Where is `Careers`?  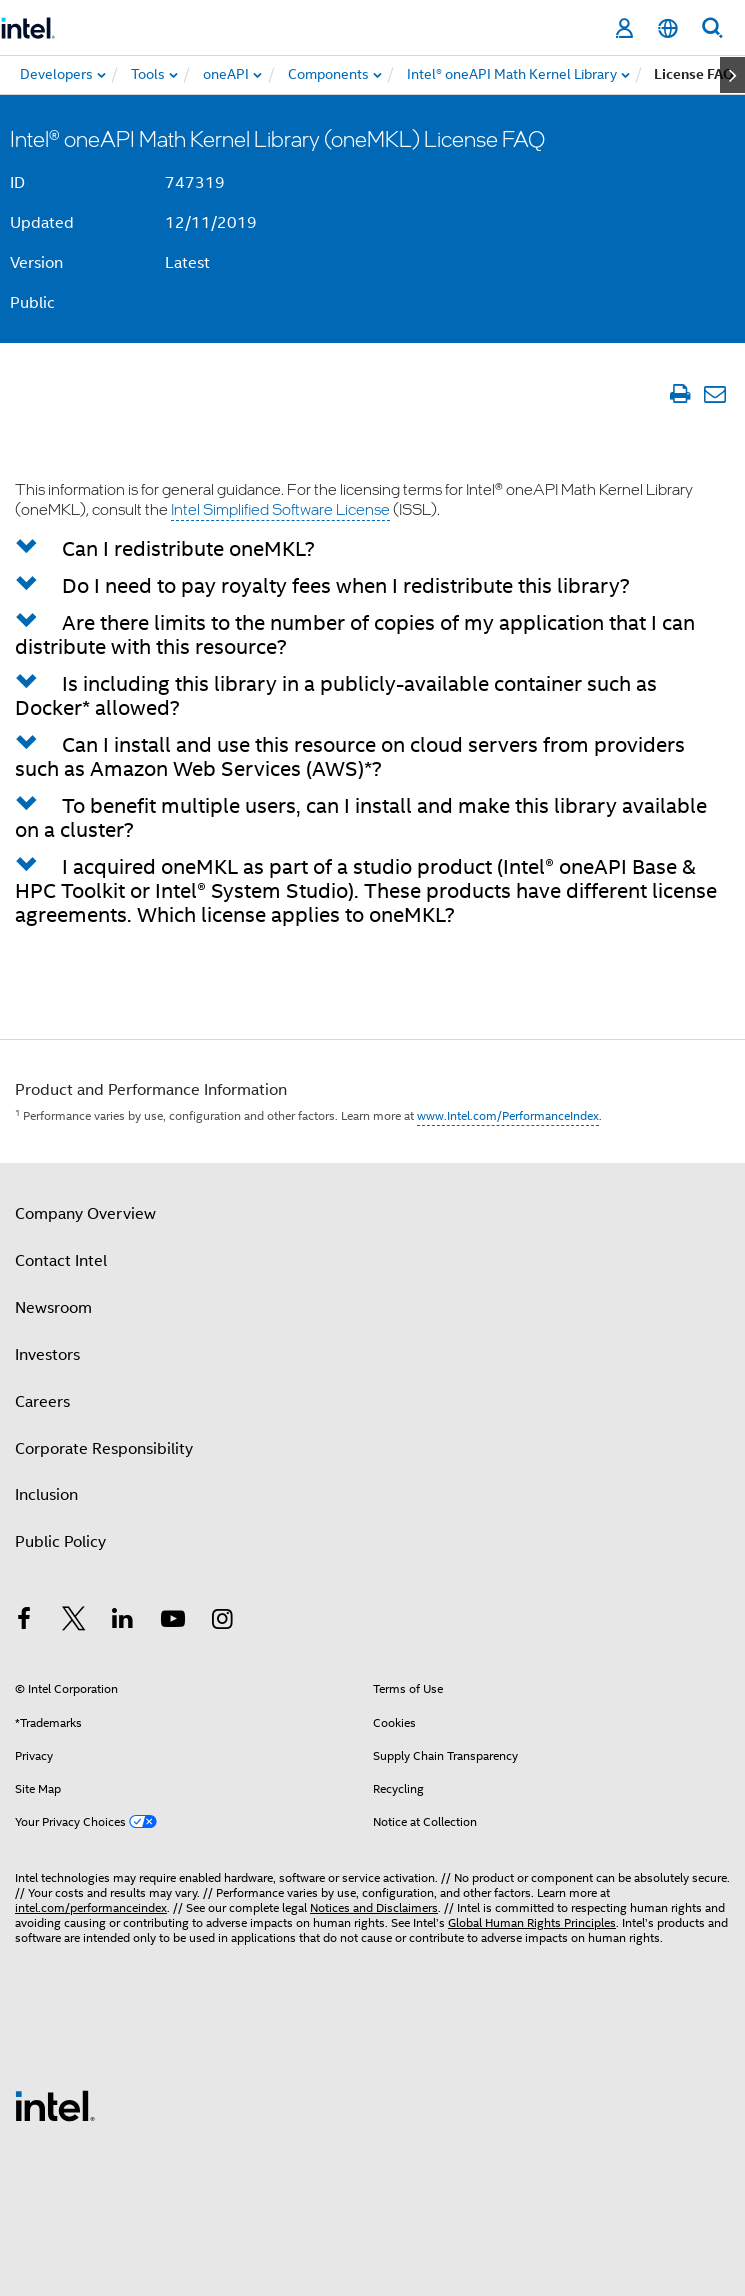 Careers is located at coordinates (42, 1402).